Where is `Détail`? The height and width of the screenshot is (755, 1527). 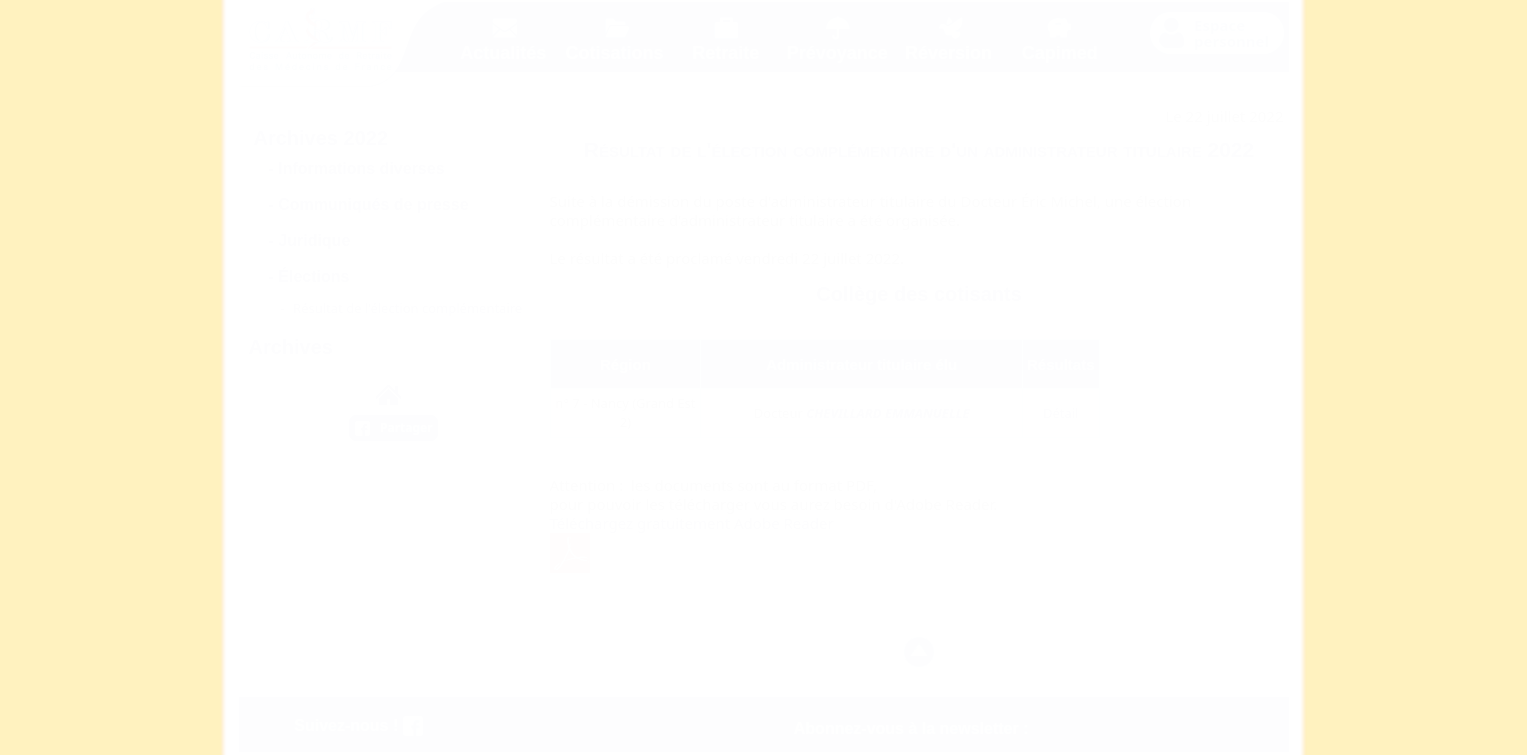 Détail is located at coordinates (1061, 413).